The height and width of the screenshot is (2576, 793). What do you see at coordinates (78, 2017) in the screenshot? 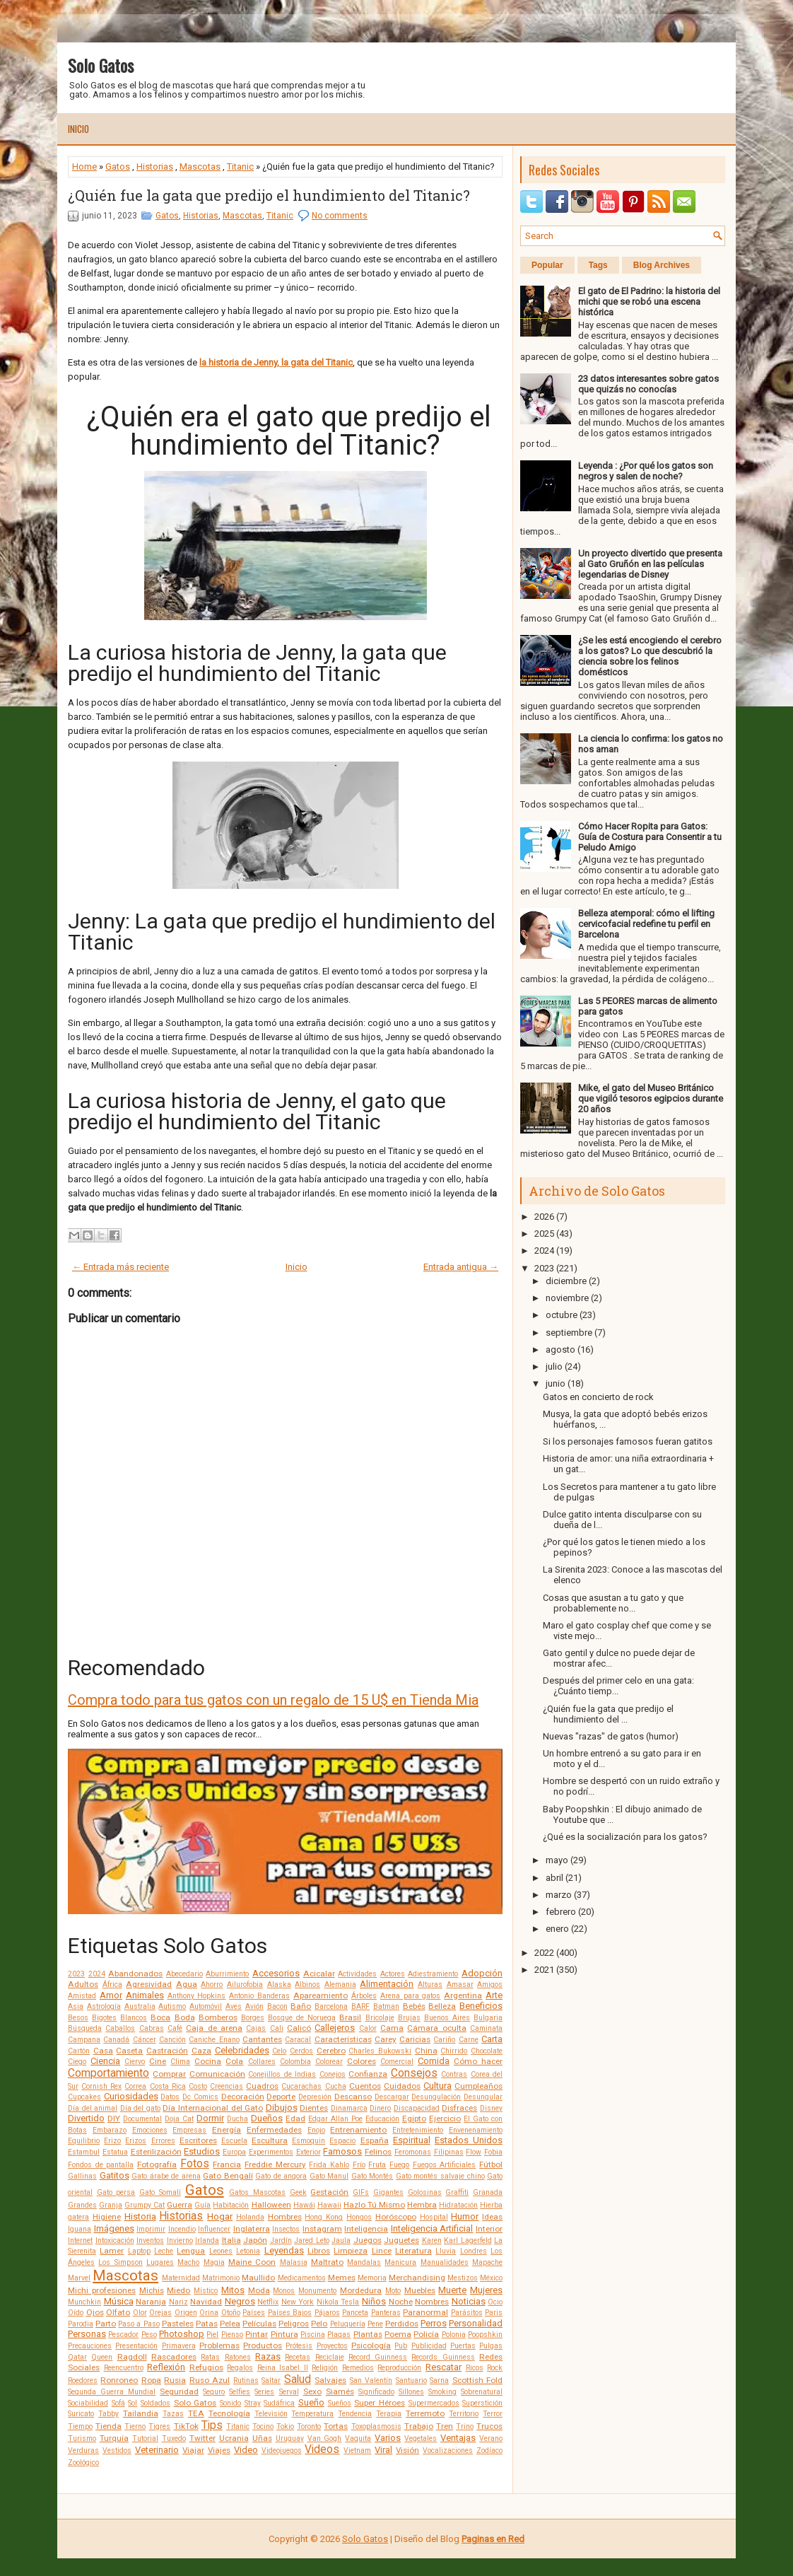
I see `Besos` at bounding box center [78, 2017].